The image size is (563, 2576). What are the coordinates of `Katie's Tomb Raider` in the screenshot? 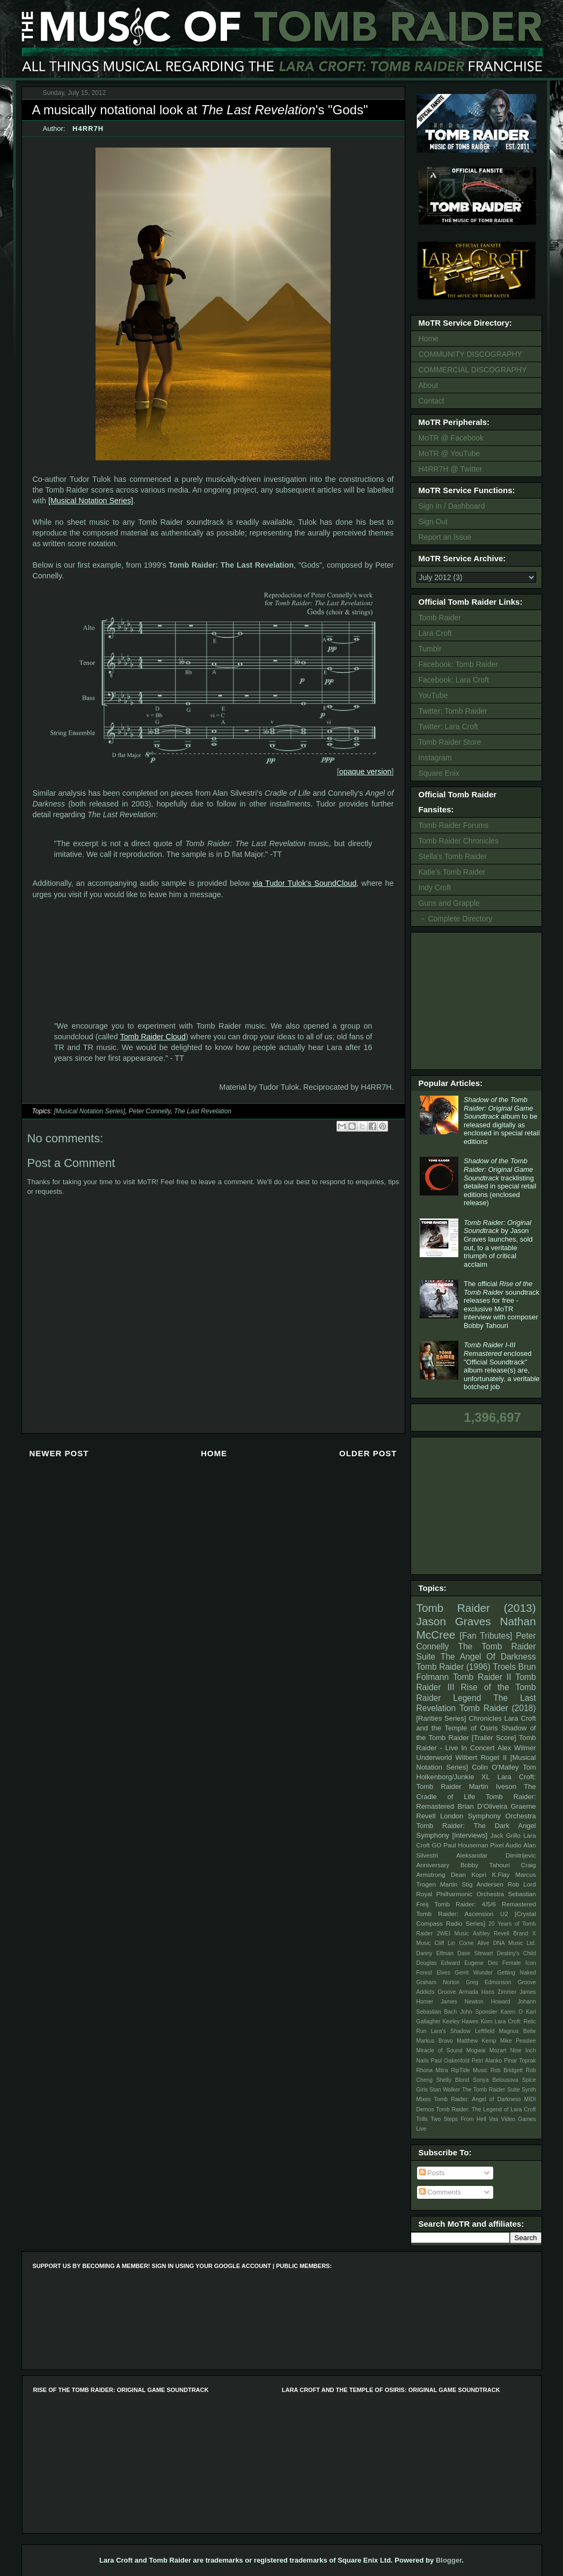 It's located at (452, 872).